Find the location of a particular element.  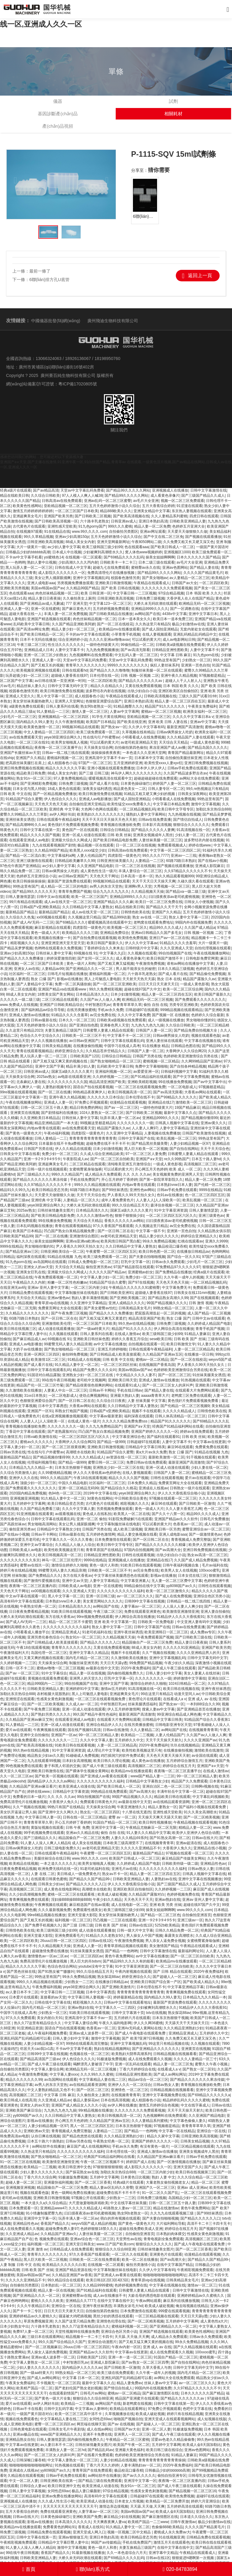

狠狠综合久久久久久久 is located at coordinates (191, 825).